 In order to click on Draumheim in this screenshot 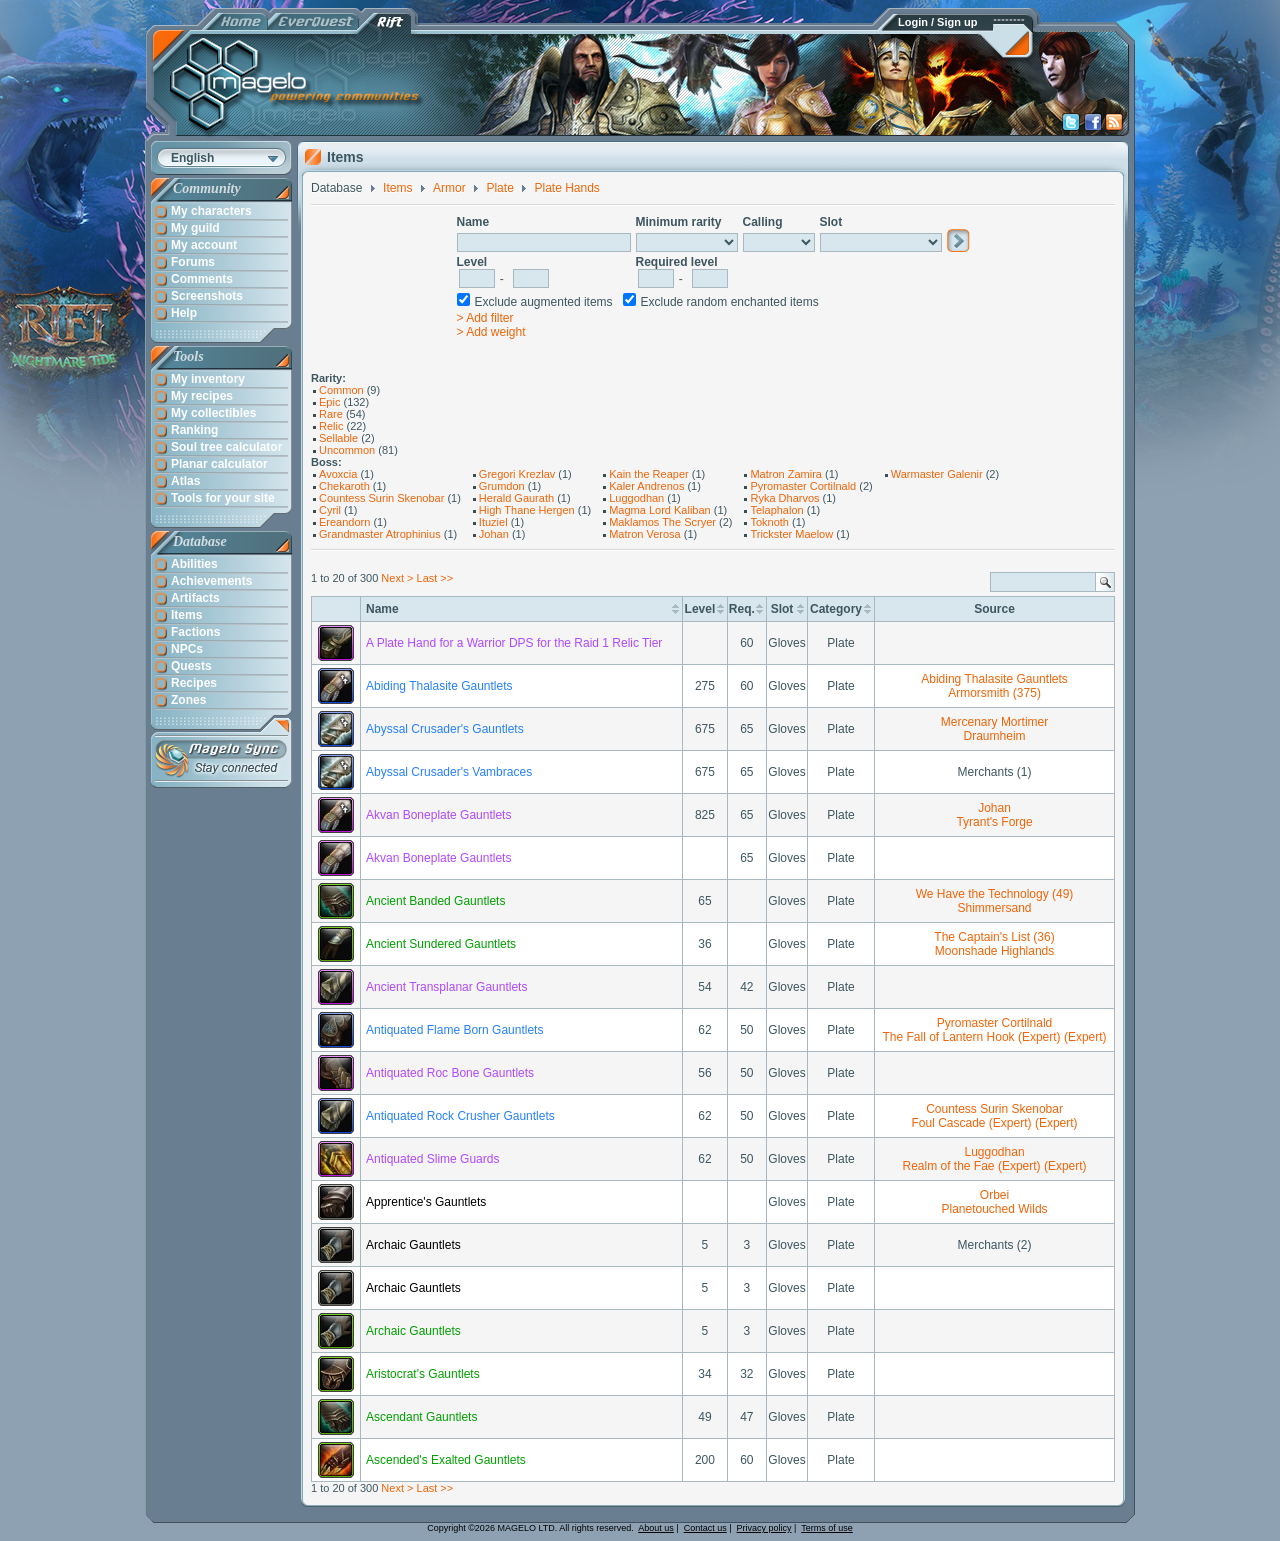, I will do `click(995, 736)`.